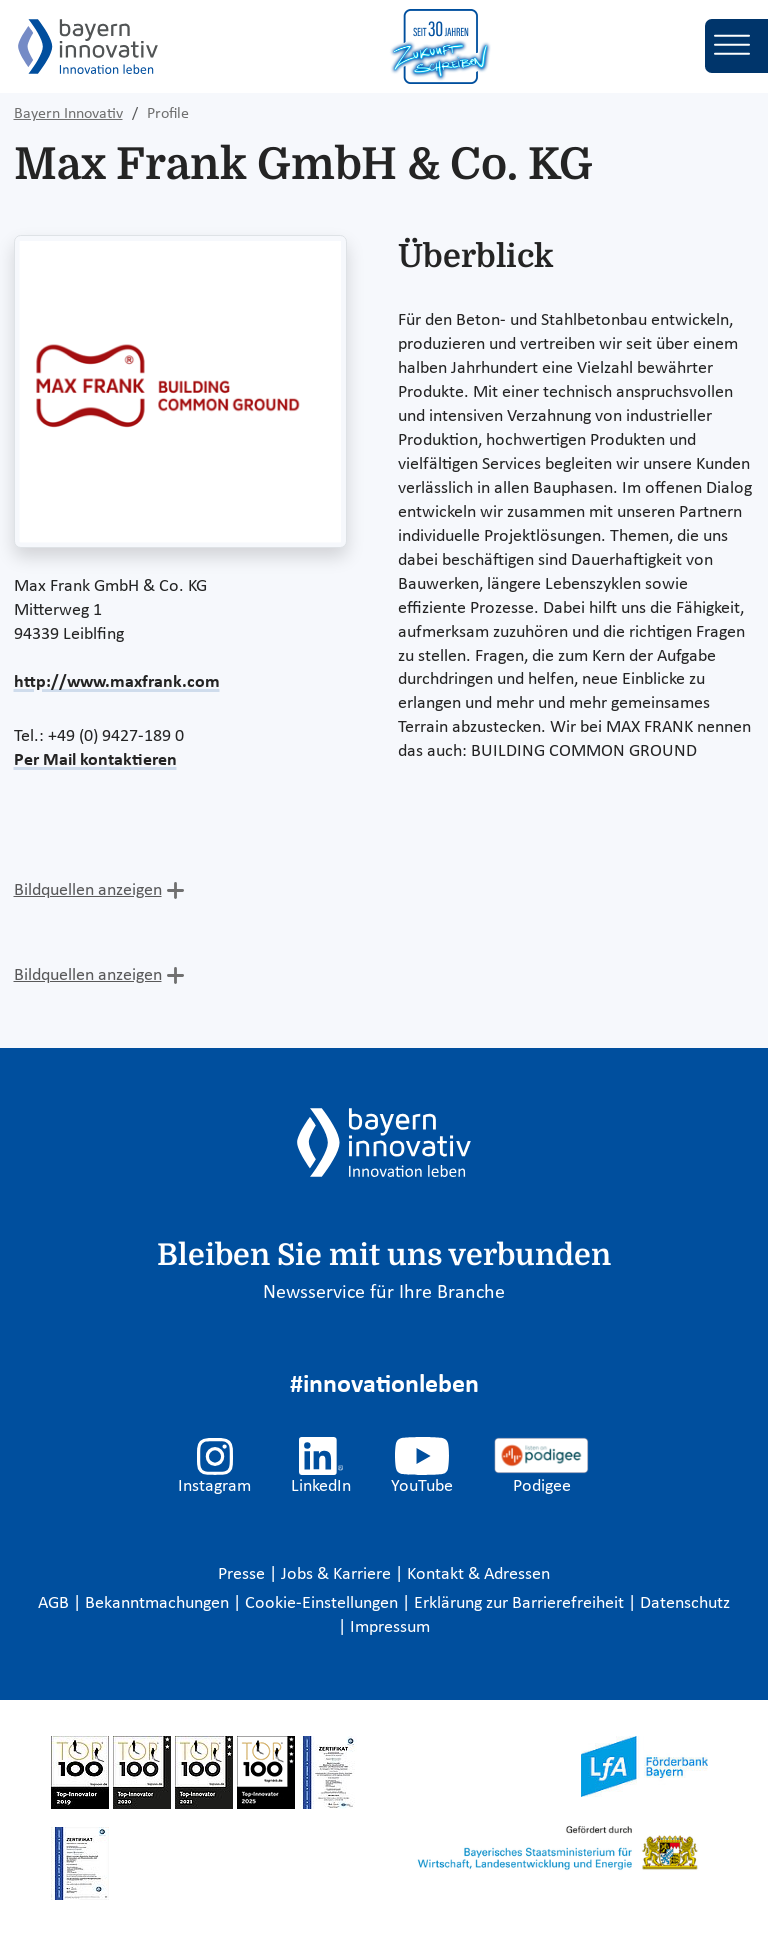  What do you see at coordinates (478, 1574) in the screenshot?
I see `Kontakt & Adressen` at bounding box center [478, 1574].